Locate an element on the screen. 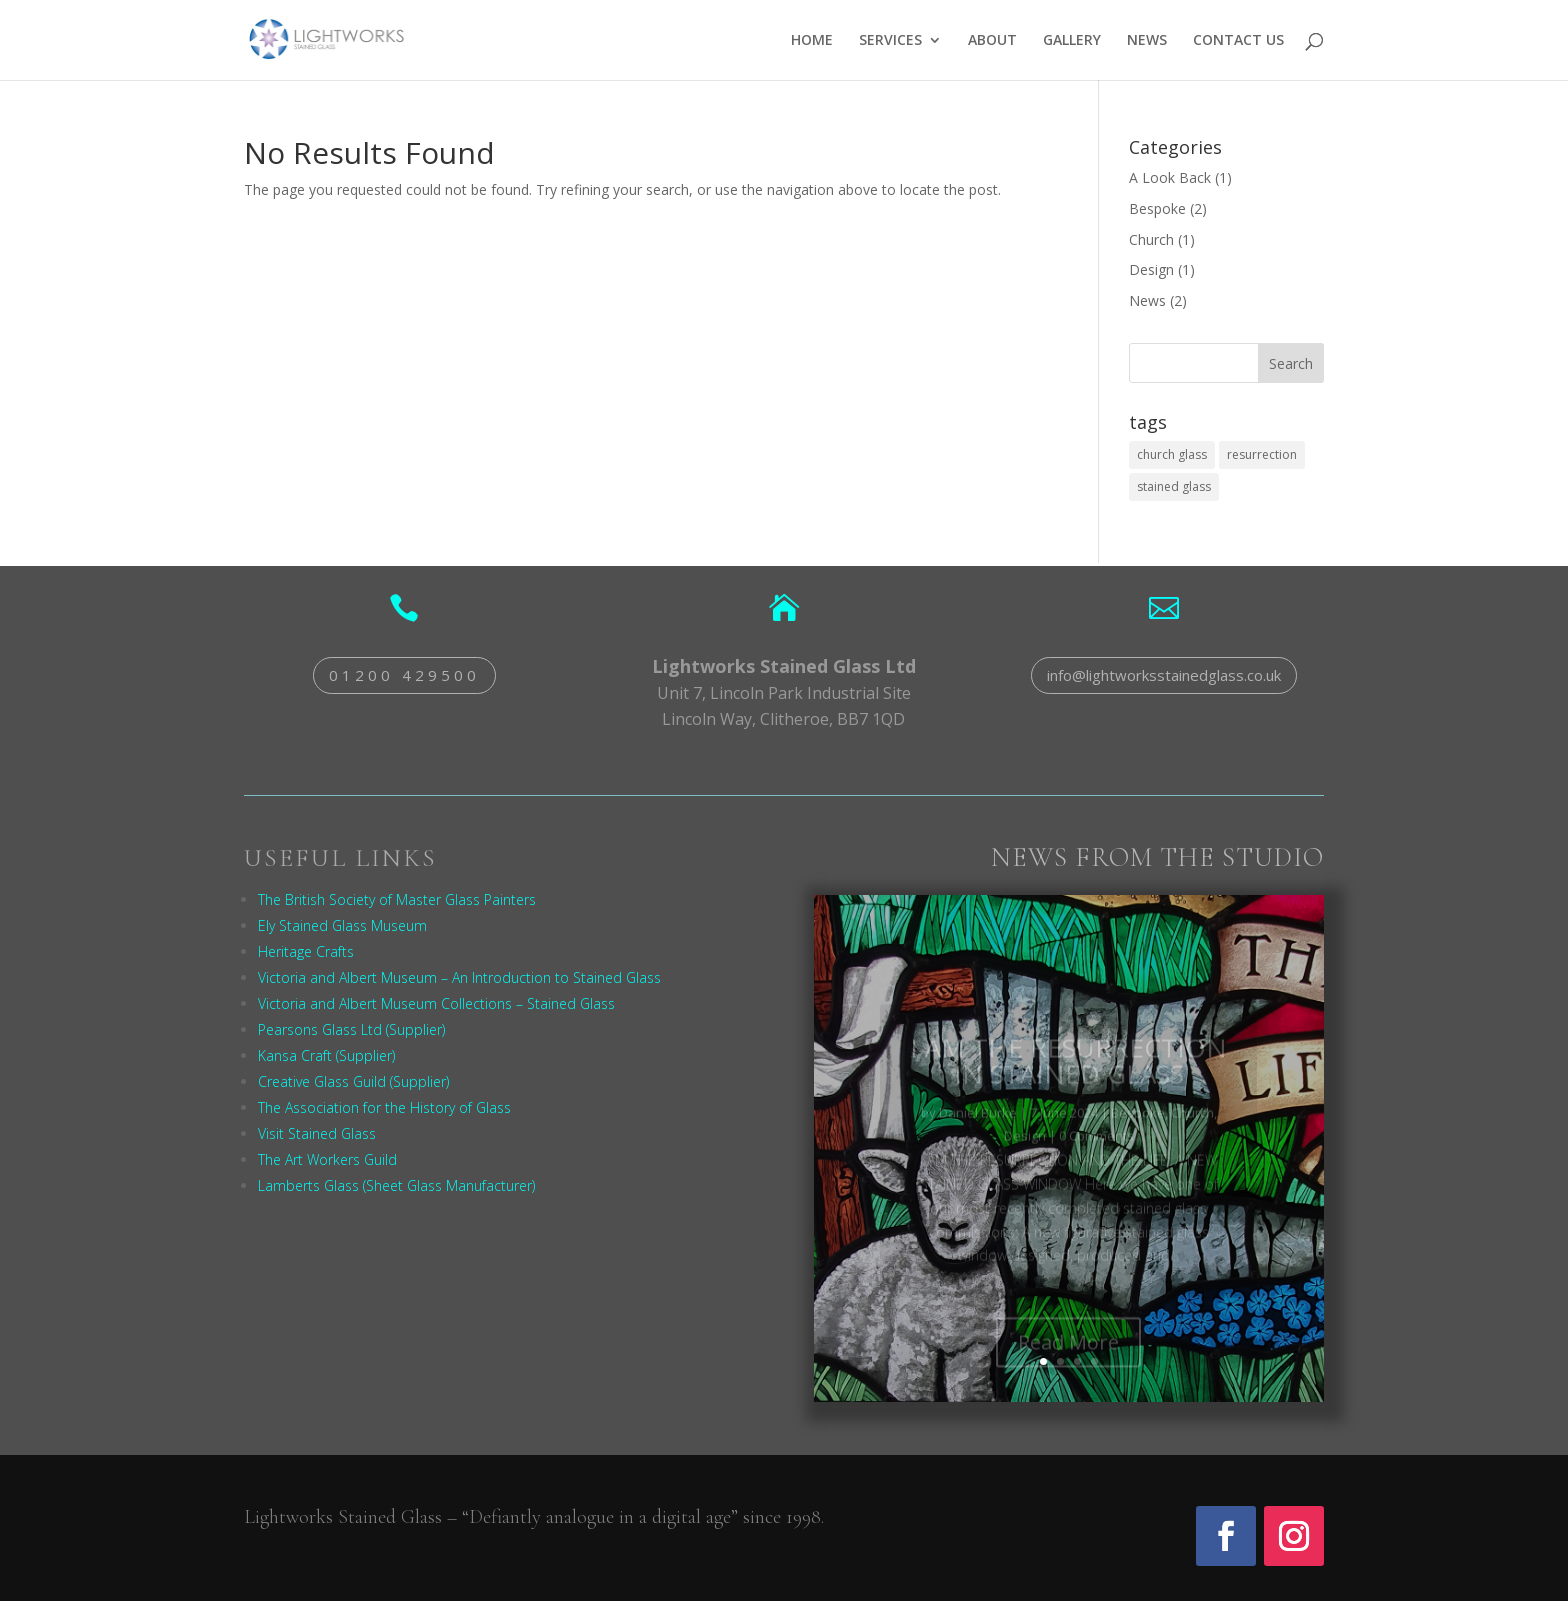 This screenshot has width=1568, height=1601. church glass [church glass (1 item)] is located at coordinates (1172, 454).